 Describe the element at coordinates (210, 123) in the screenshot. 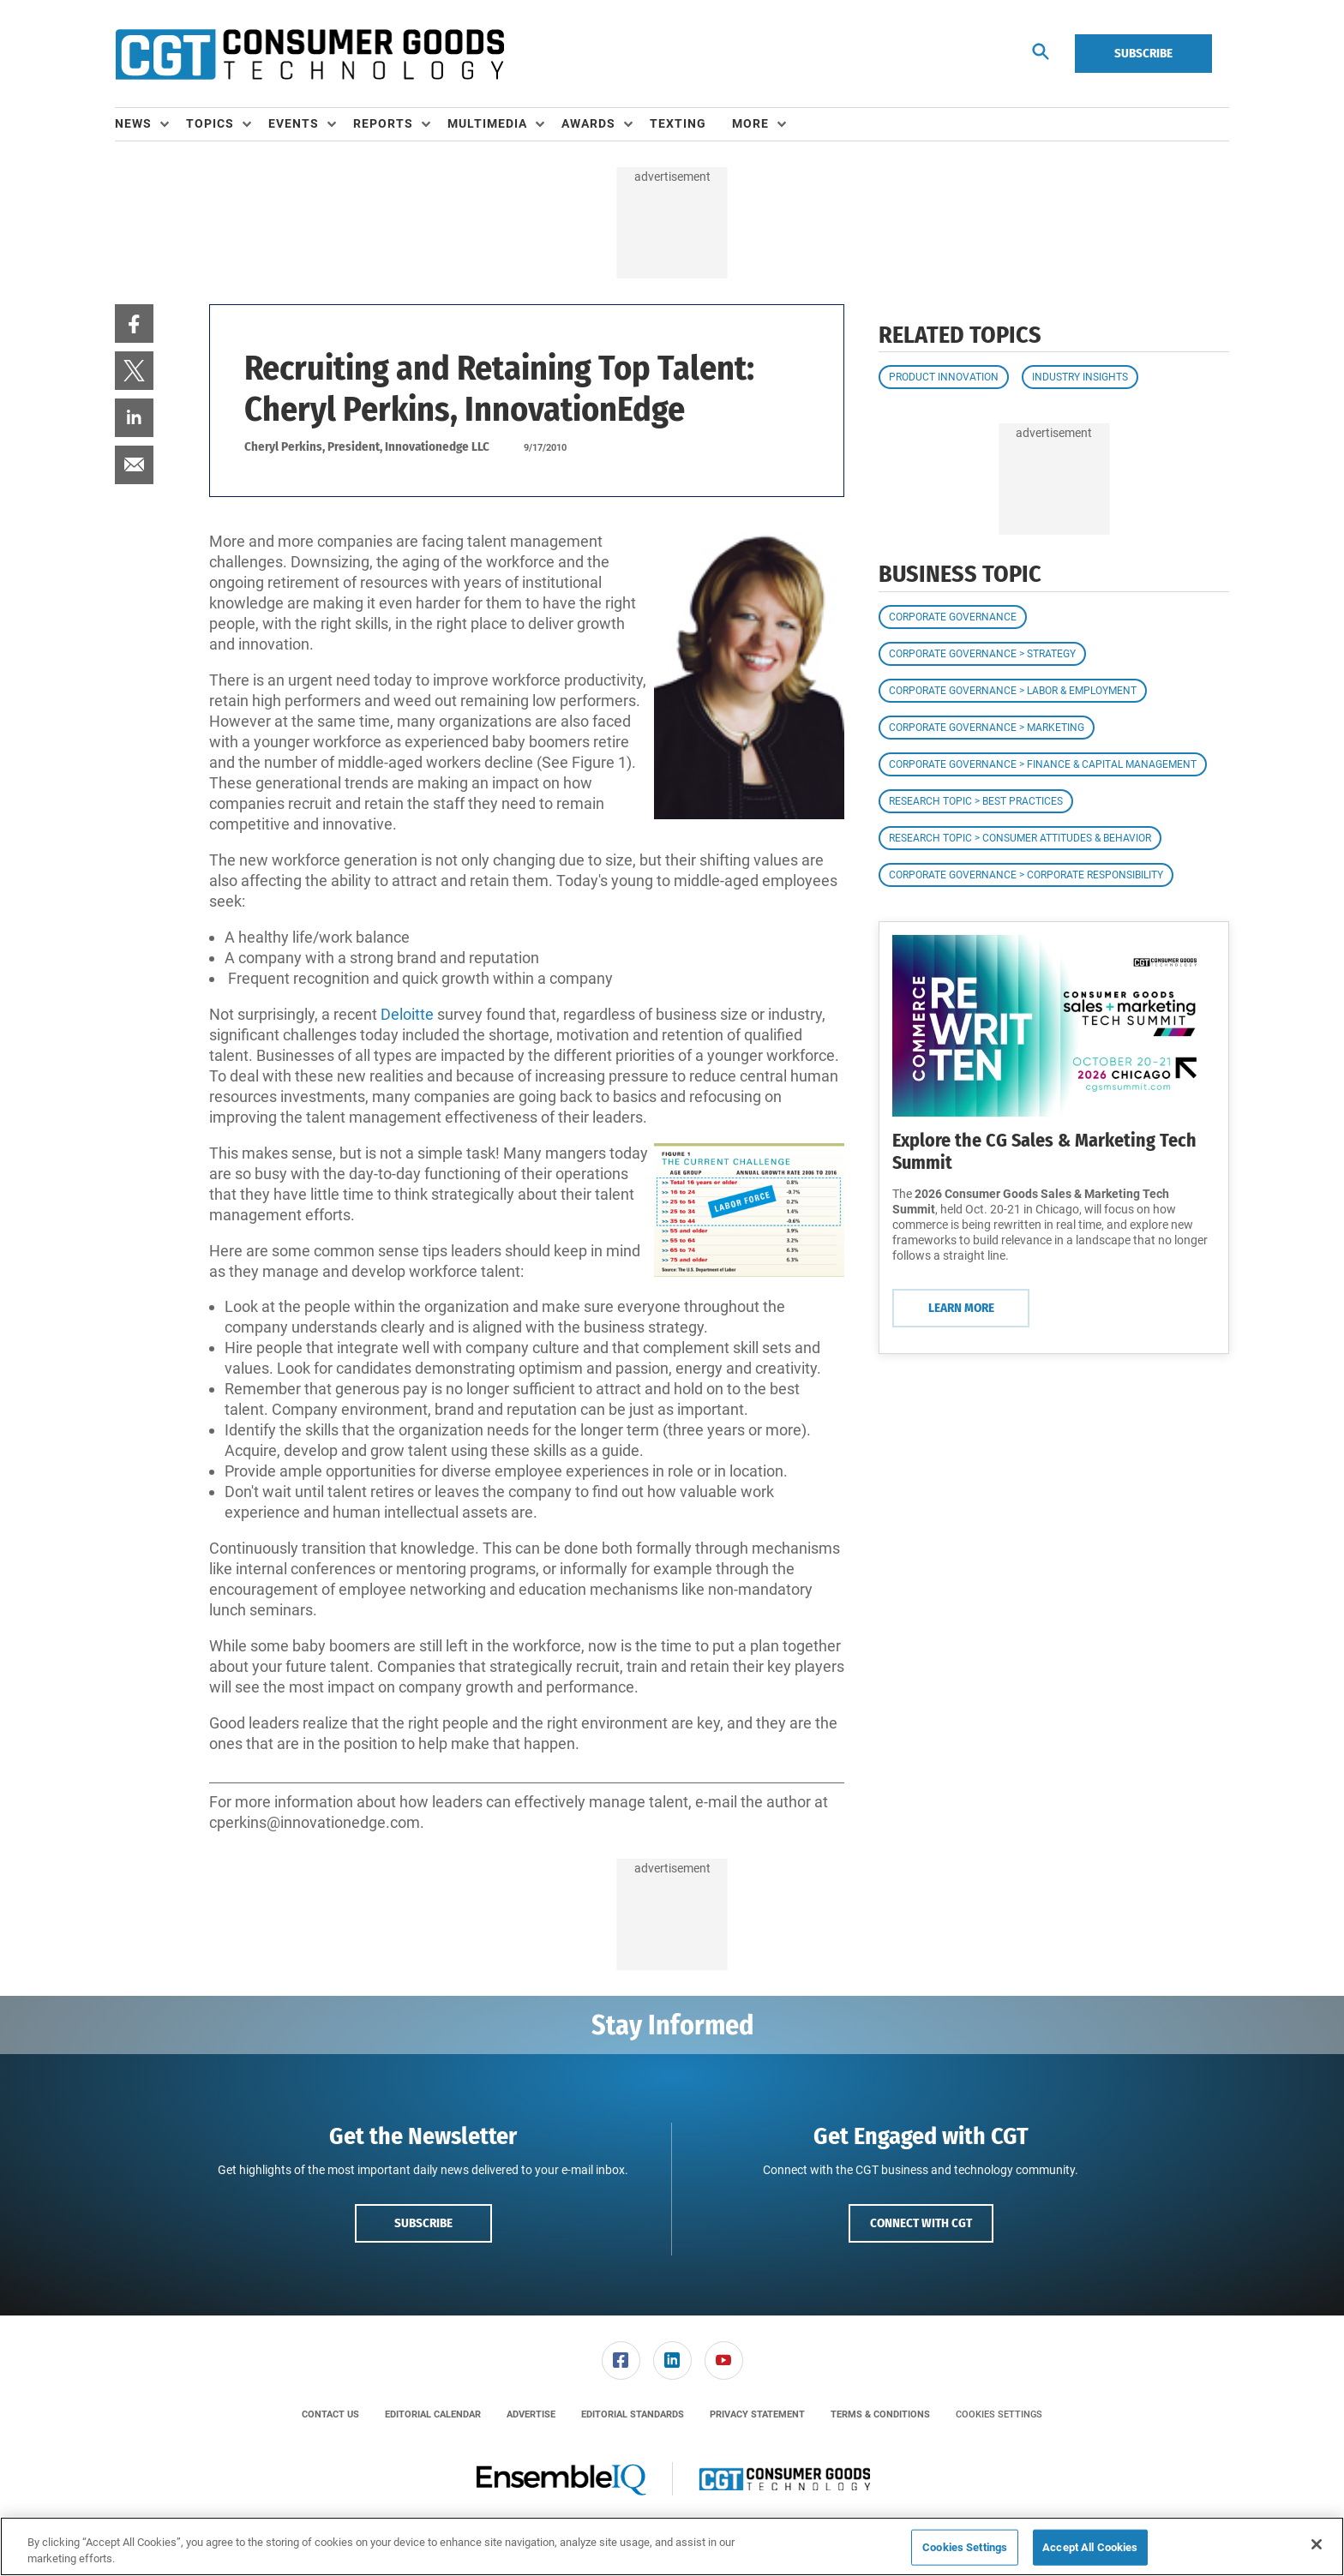

I see `Topics [button]` at that location.